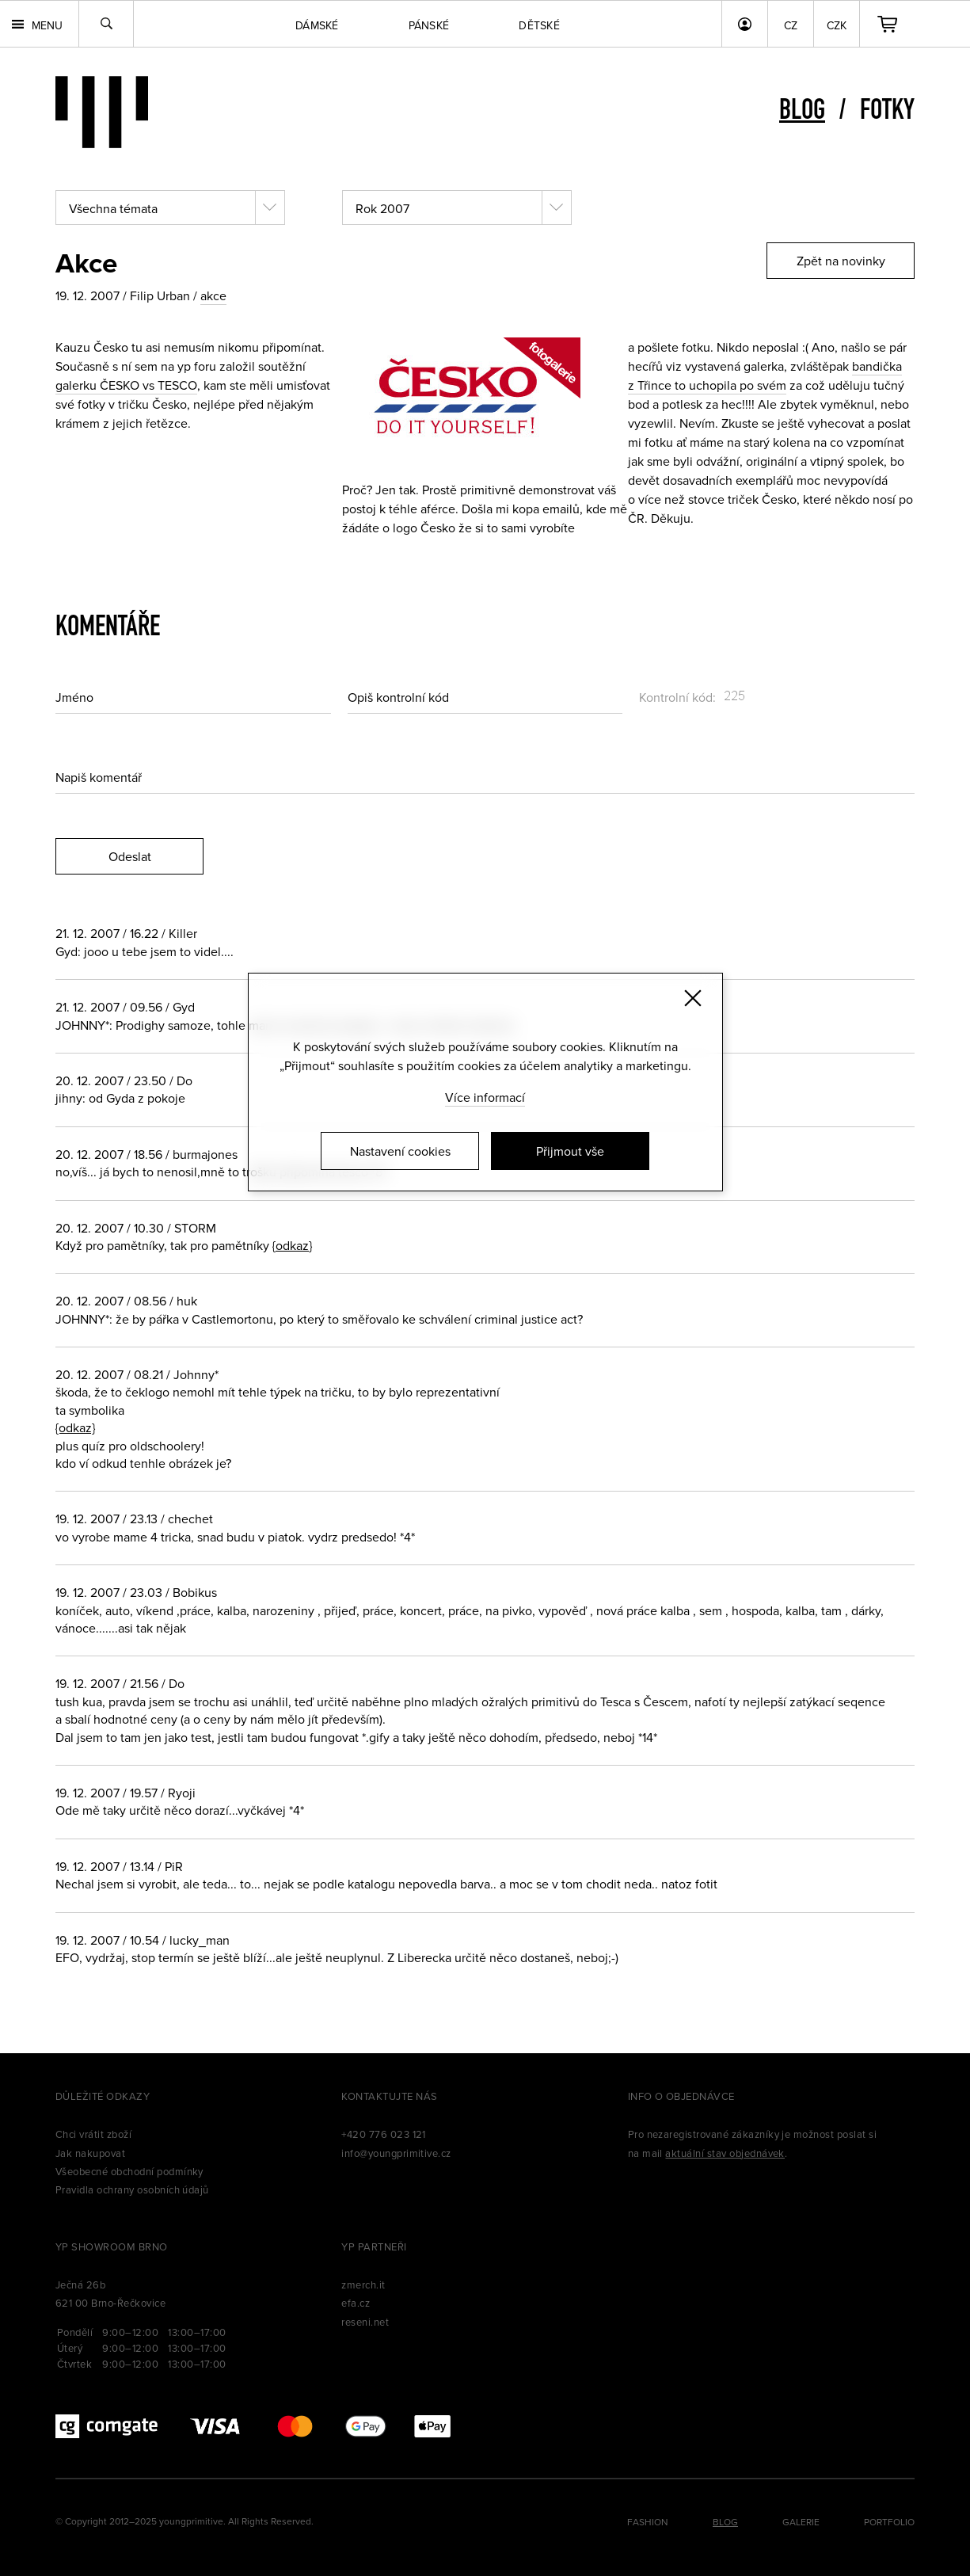  Describe the element at coordinates (292, 1245) in the screenshot. I see `{odkaz}` at that location.